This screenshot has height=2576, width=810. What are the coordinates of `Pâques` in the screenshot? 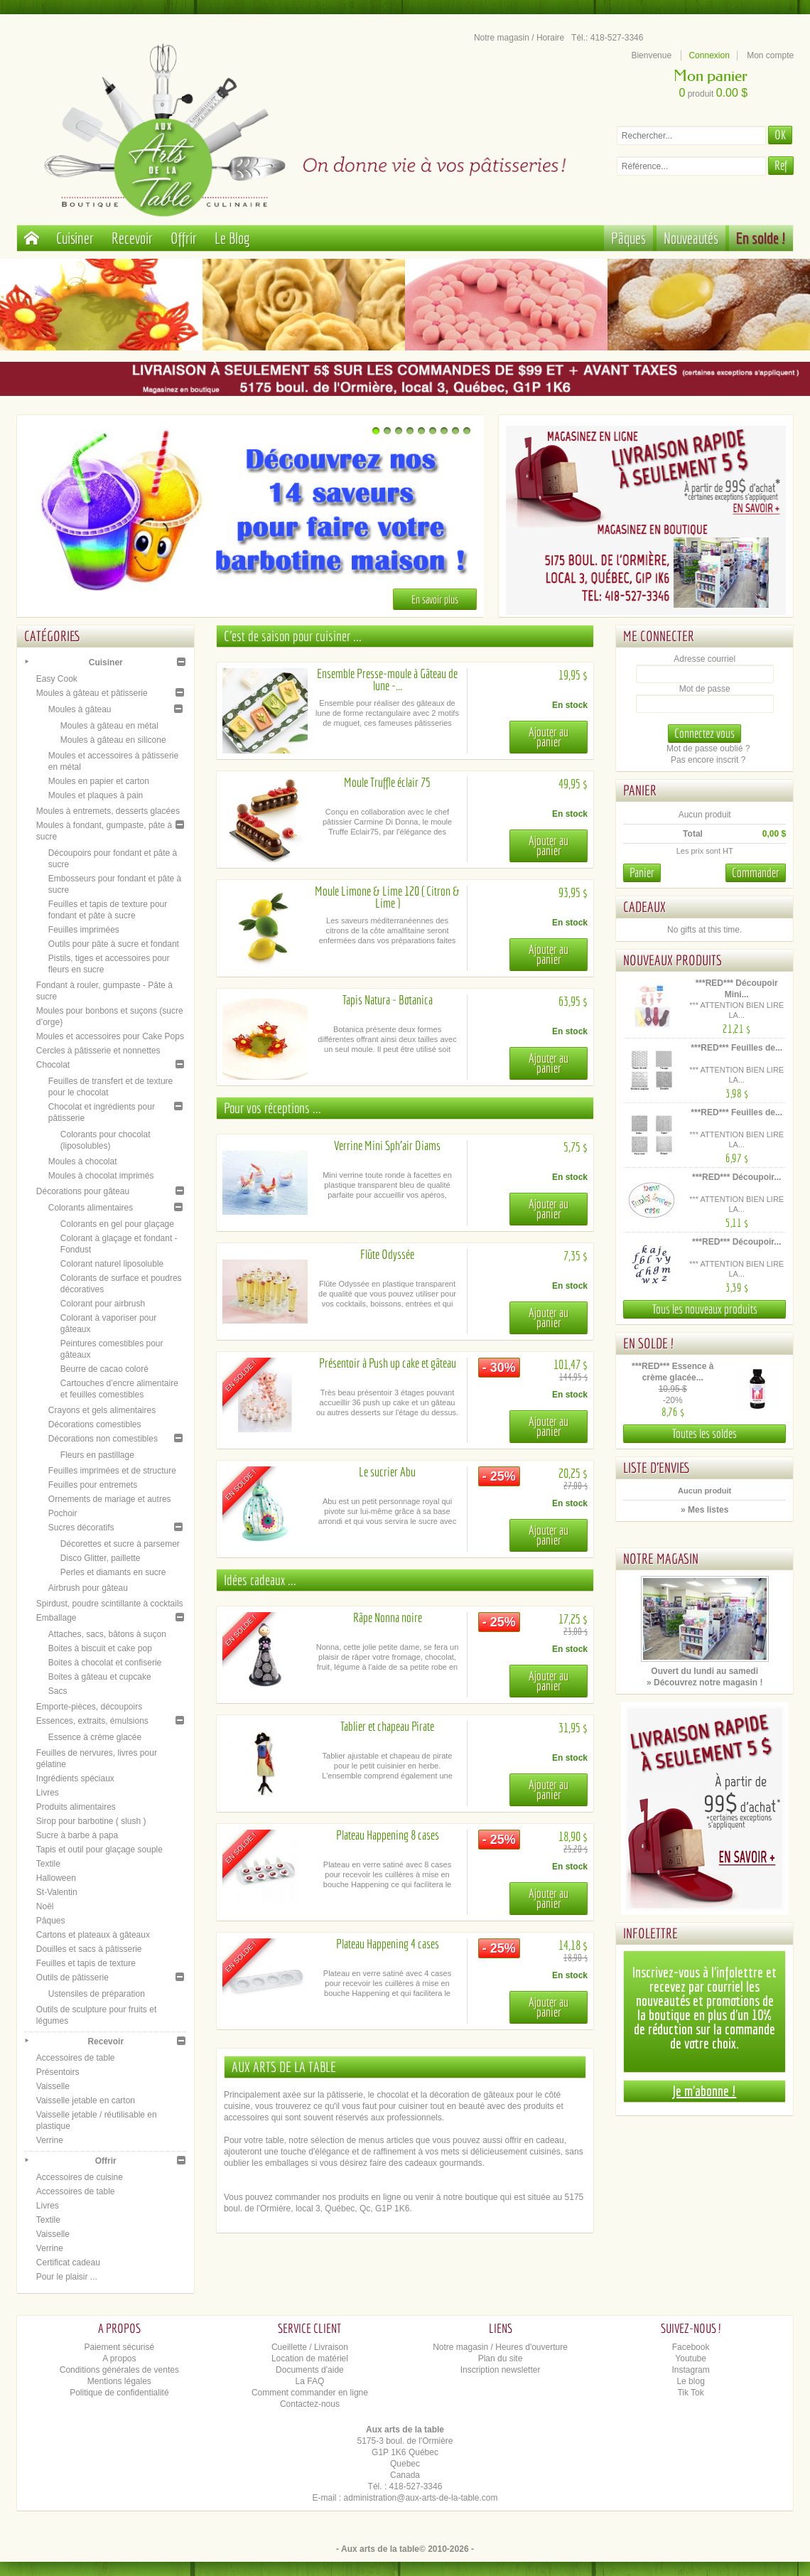 It's located at (628, 238).